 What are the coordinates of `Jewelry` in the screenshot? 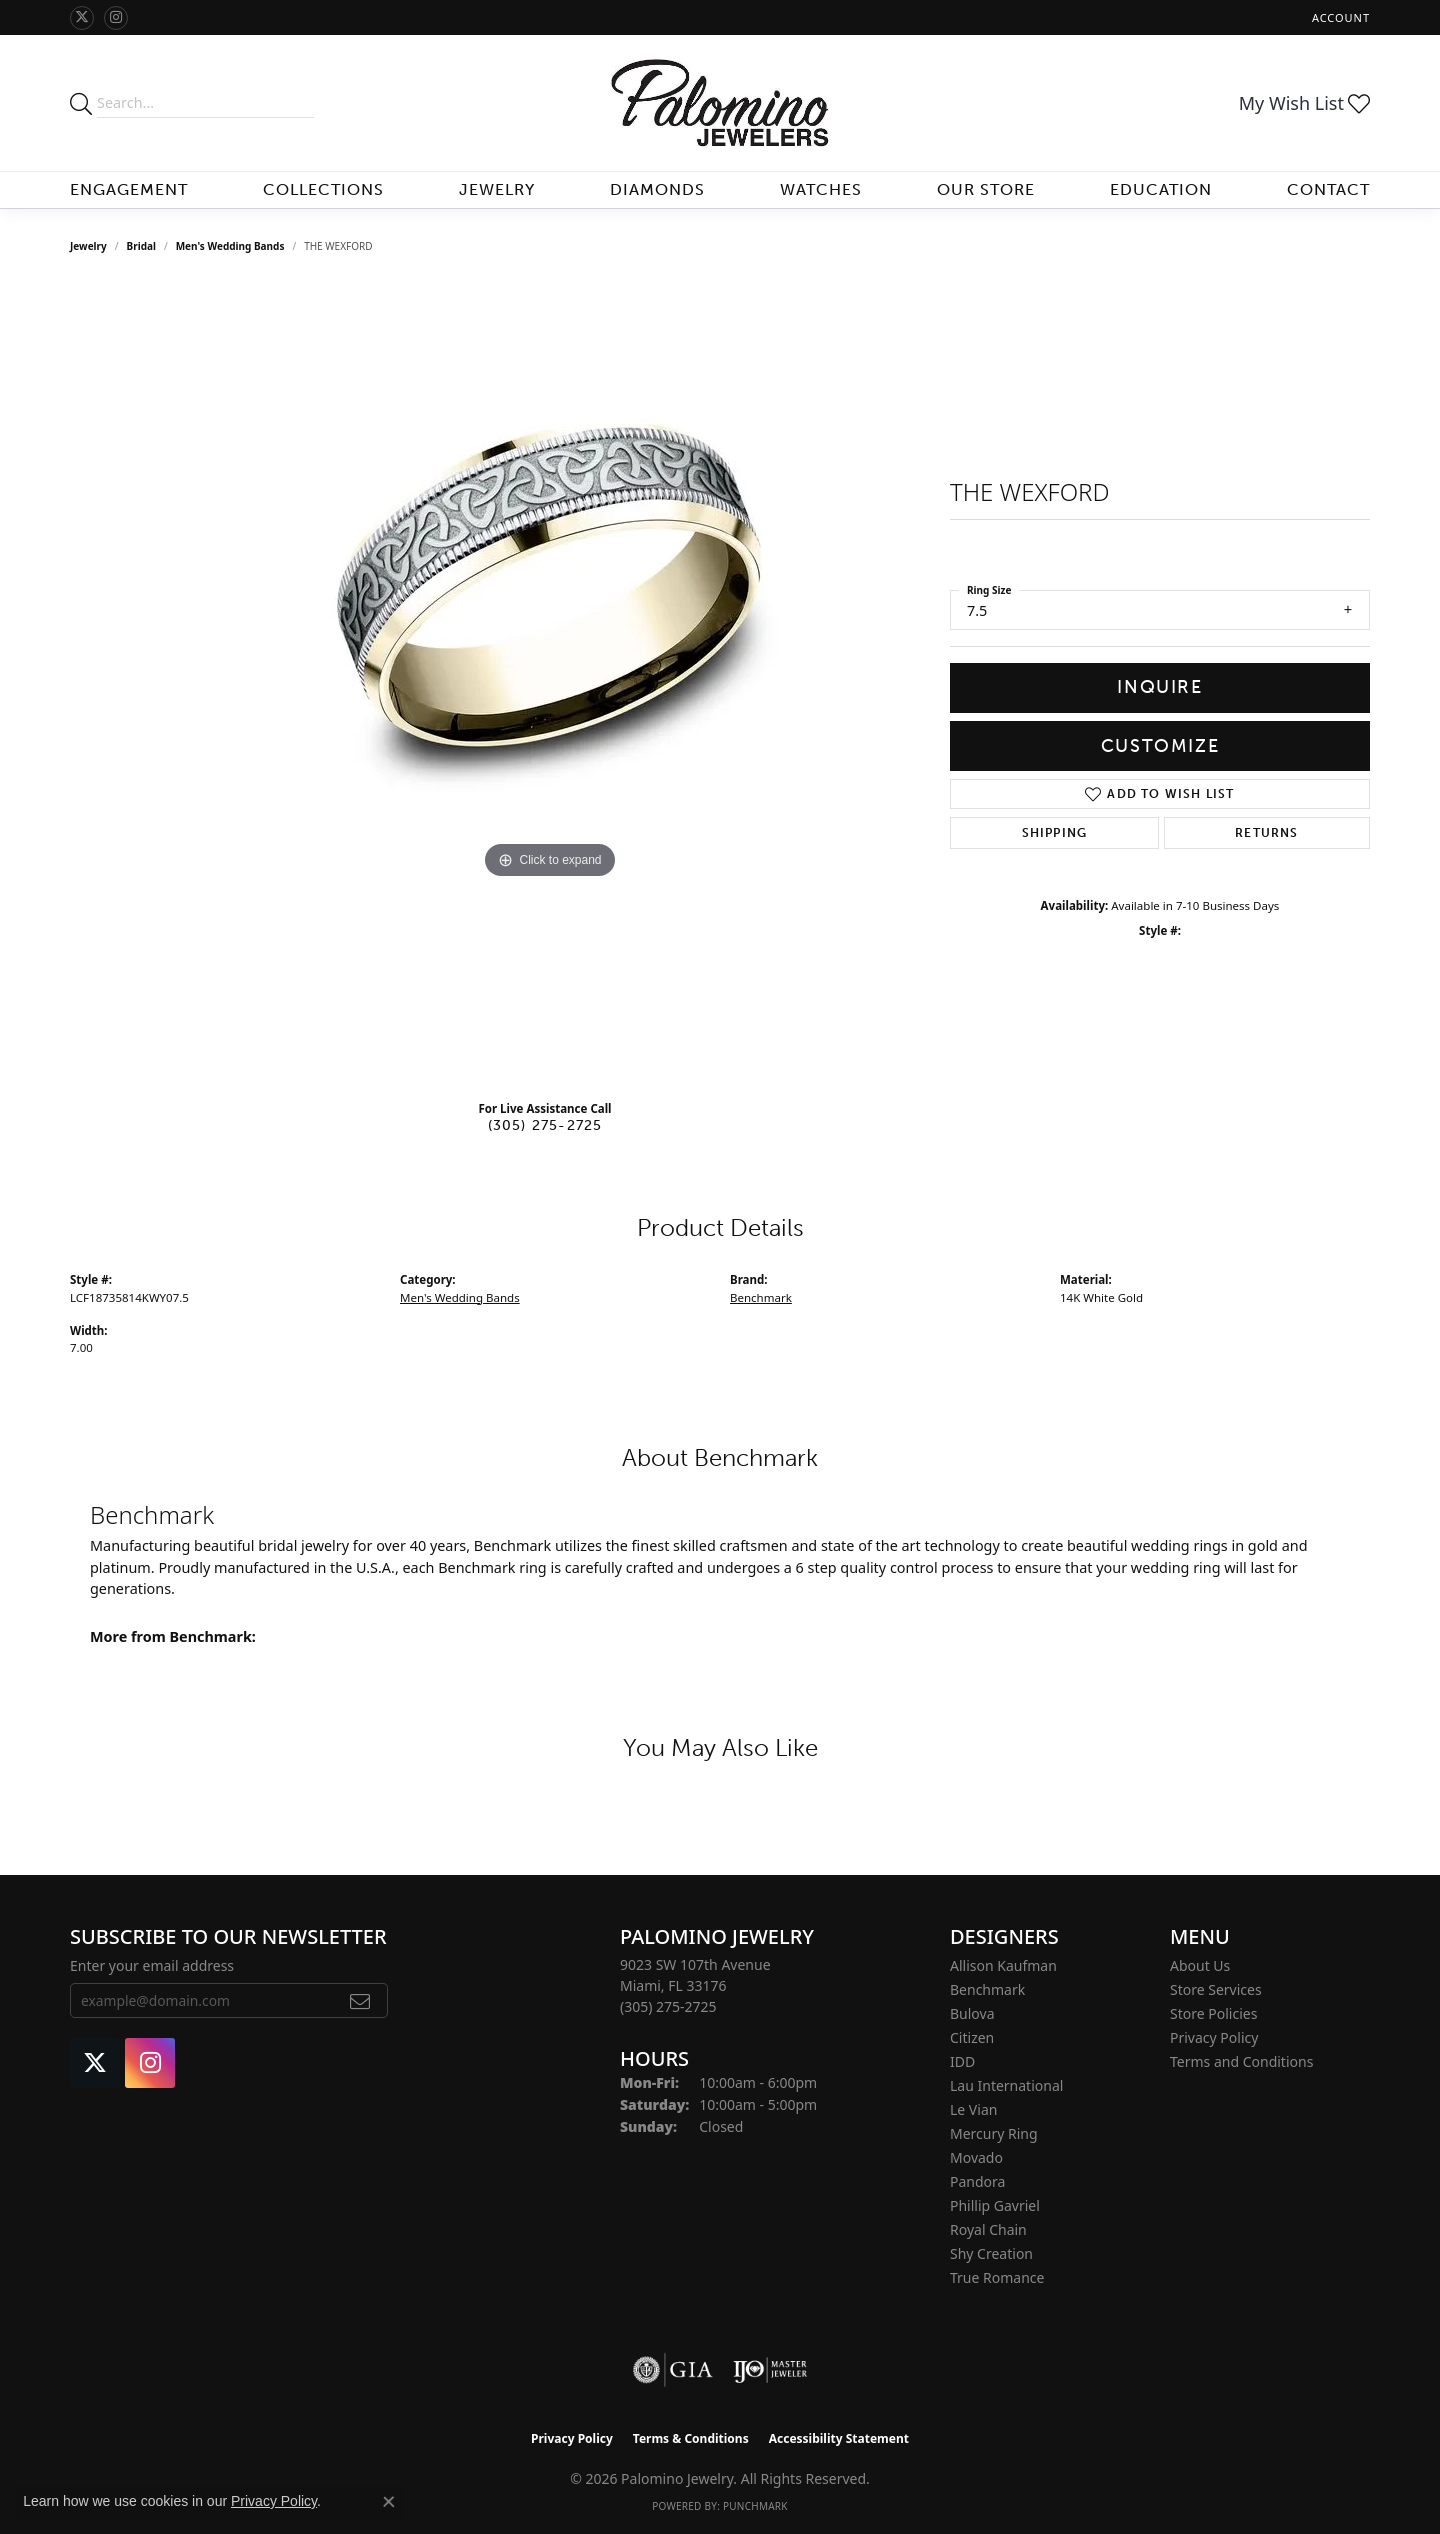 It's located at (497, 189).